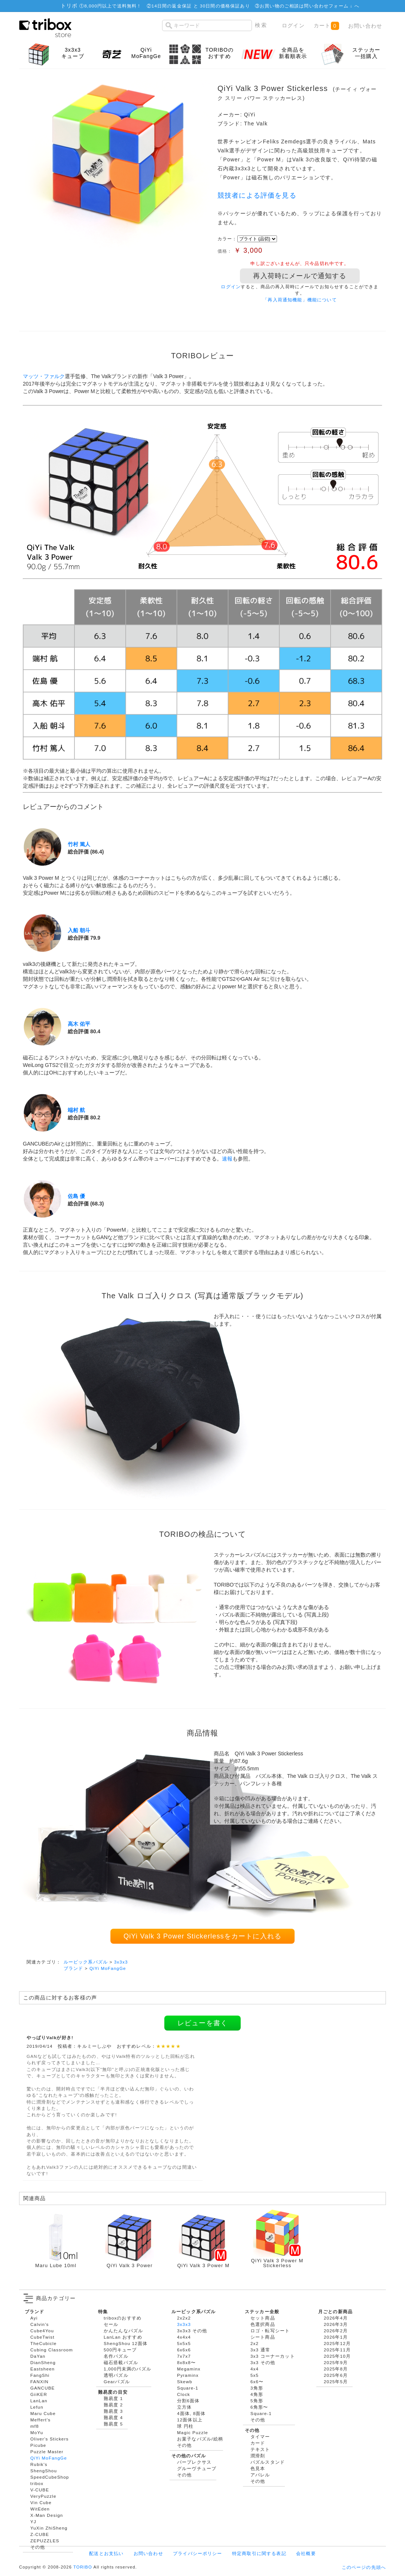  What do you see at coordinates (112, 5) in the screenshot?
I see `8,000円以上で送料無料！` at bounding box center [112, 5].